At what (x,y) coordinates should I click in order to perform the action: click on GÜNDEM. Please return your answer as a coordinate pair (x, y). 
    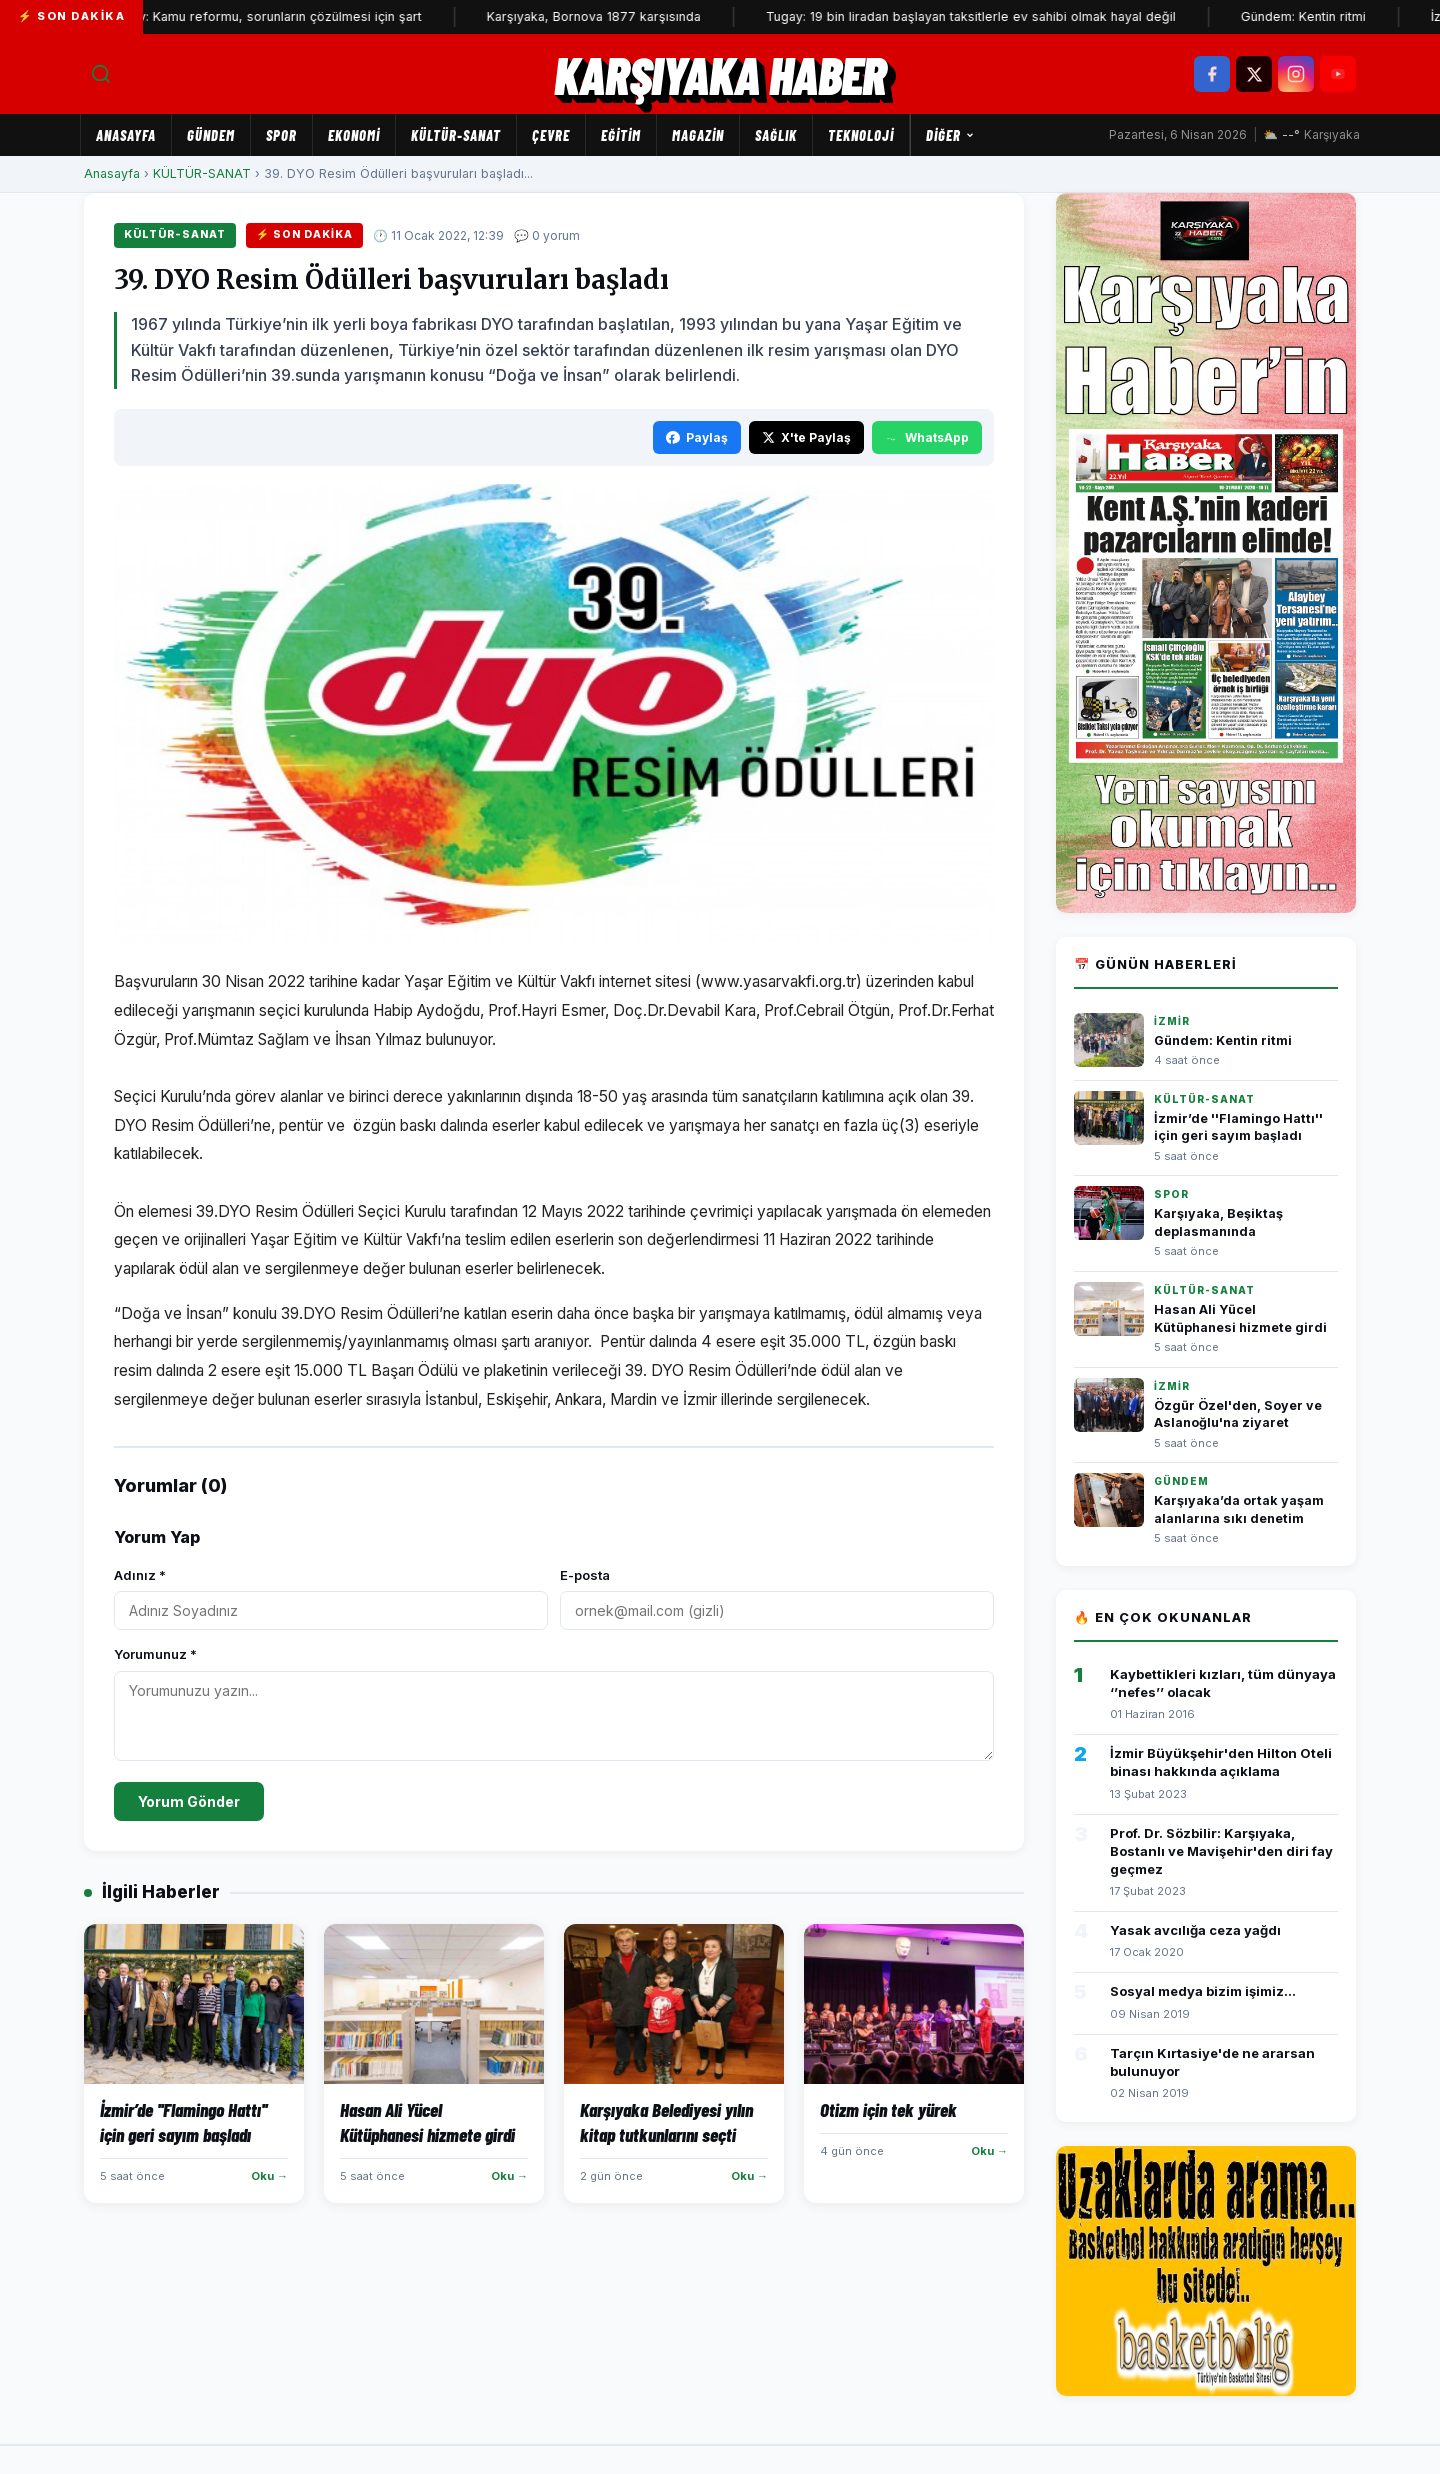
    Looking at the image, I should click on (211, 135).